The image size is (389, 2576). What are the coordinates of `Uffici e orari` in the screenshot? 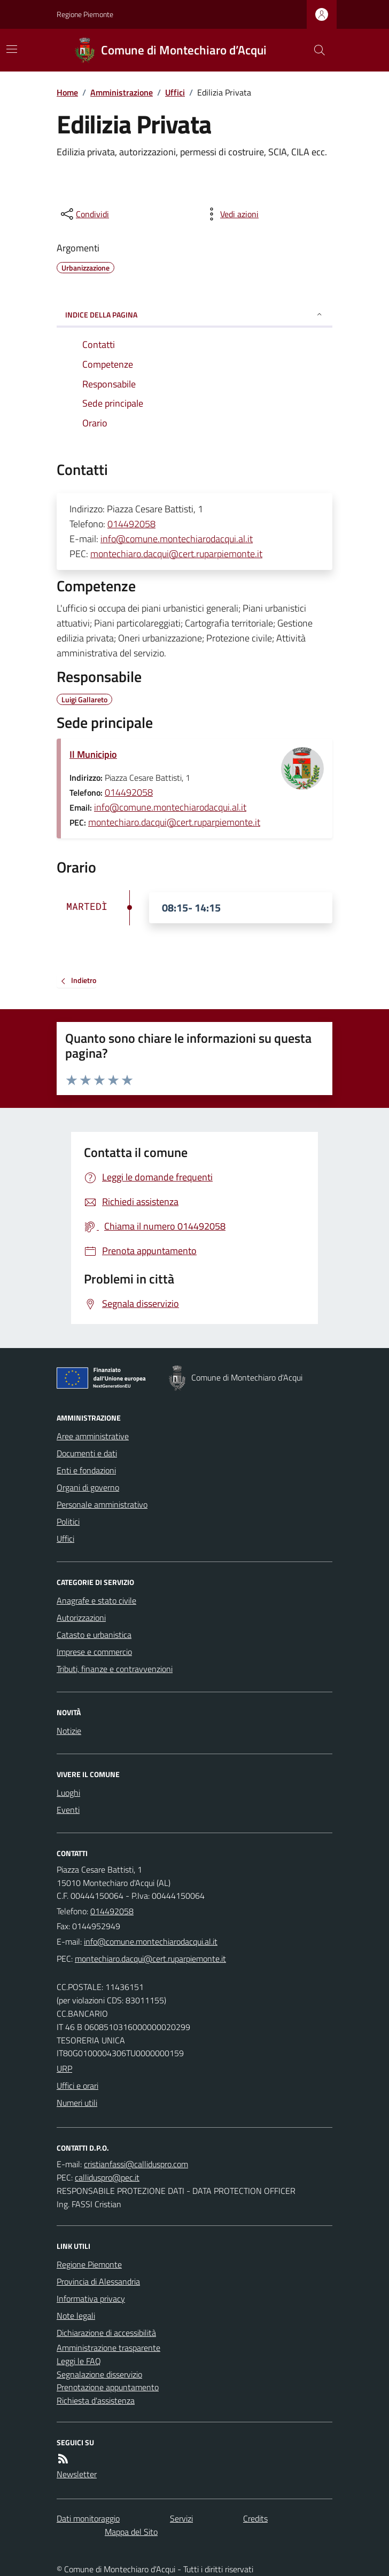 It's located at (77, 2085).